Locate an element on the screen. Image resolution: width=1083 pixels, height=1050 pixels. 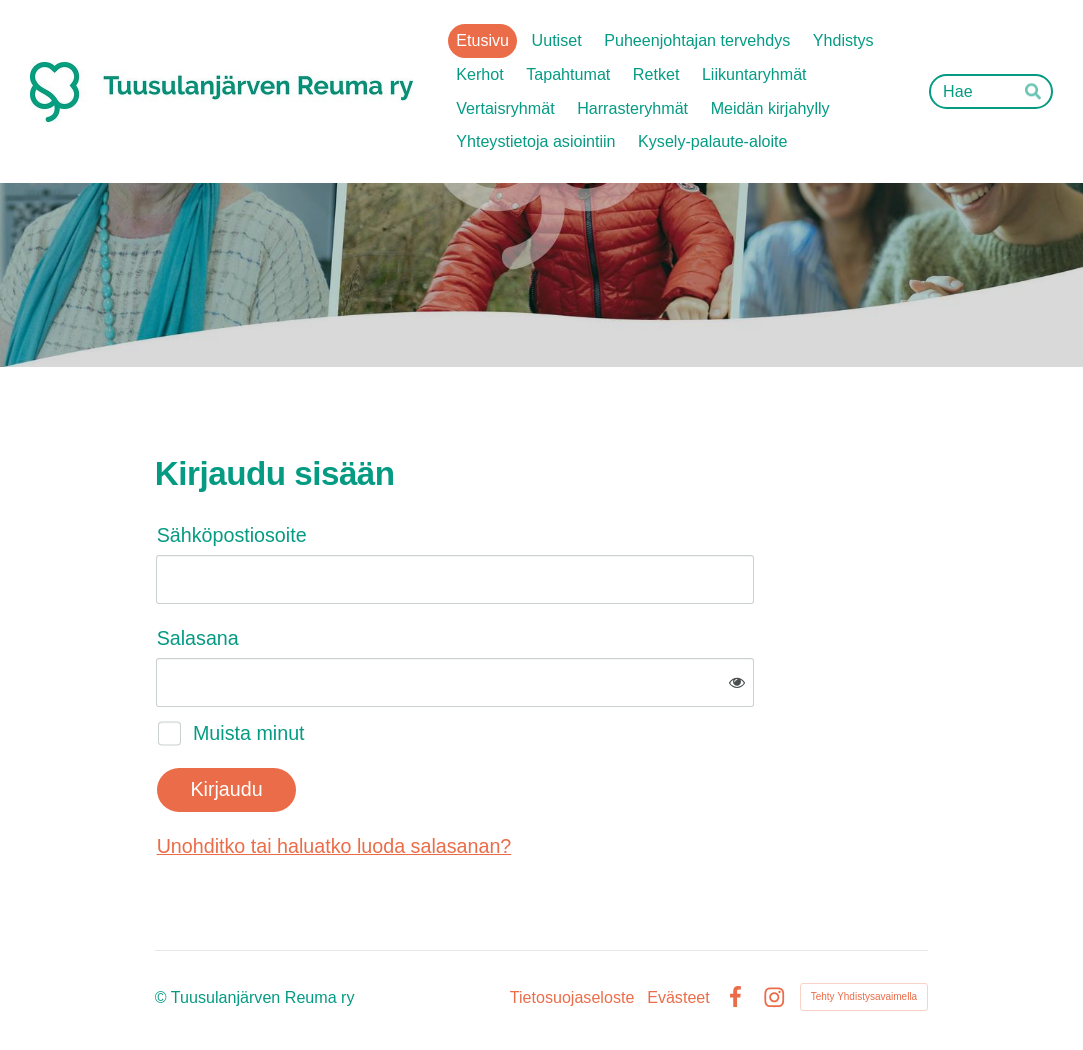
Unohditko tai haluatko luoda salasanan? is located at coordinates (334, 846).